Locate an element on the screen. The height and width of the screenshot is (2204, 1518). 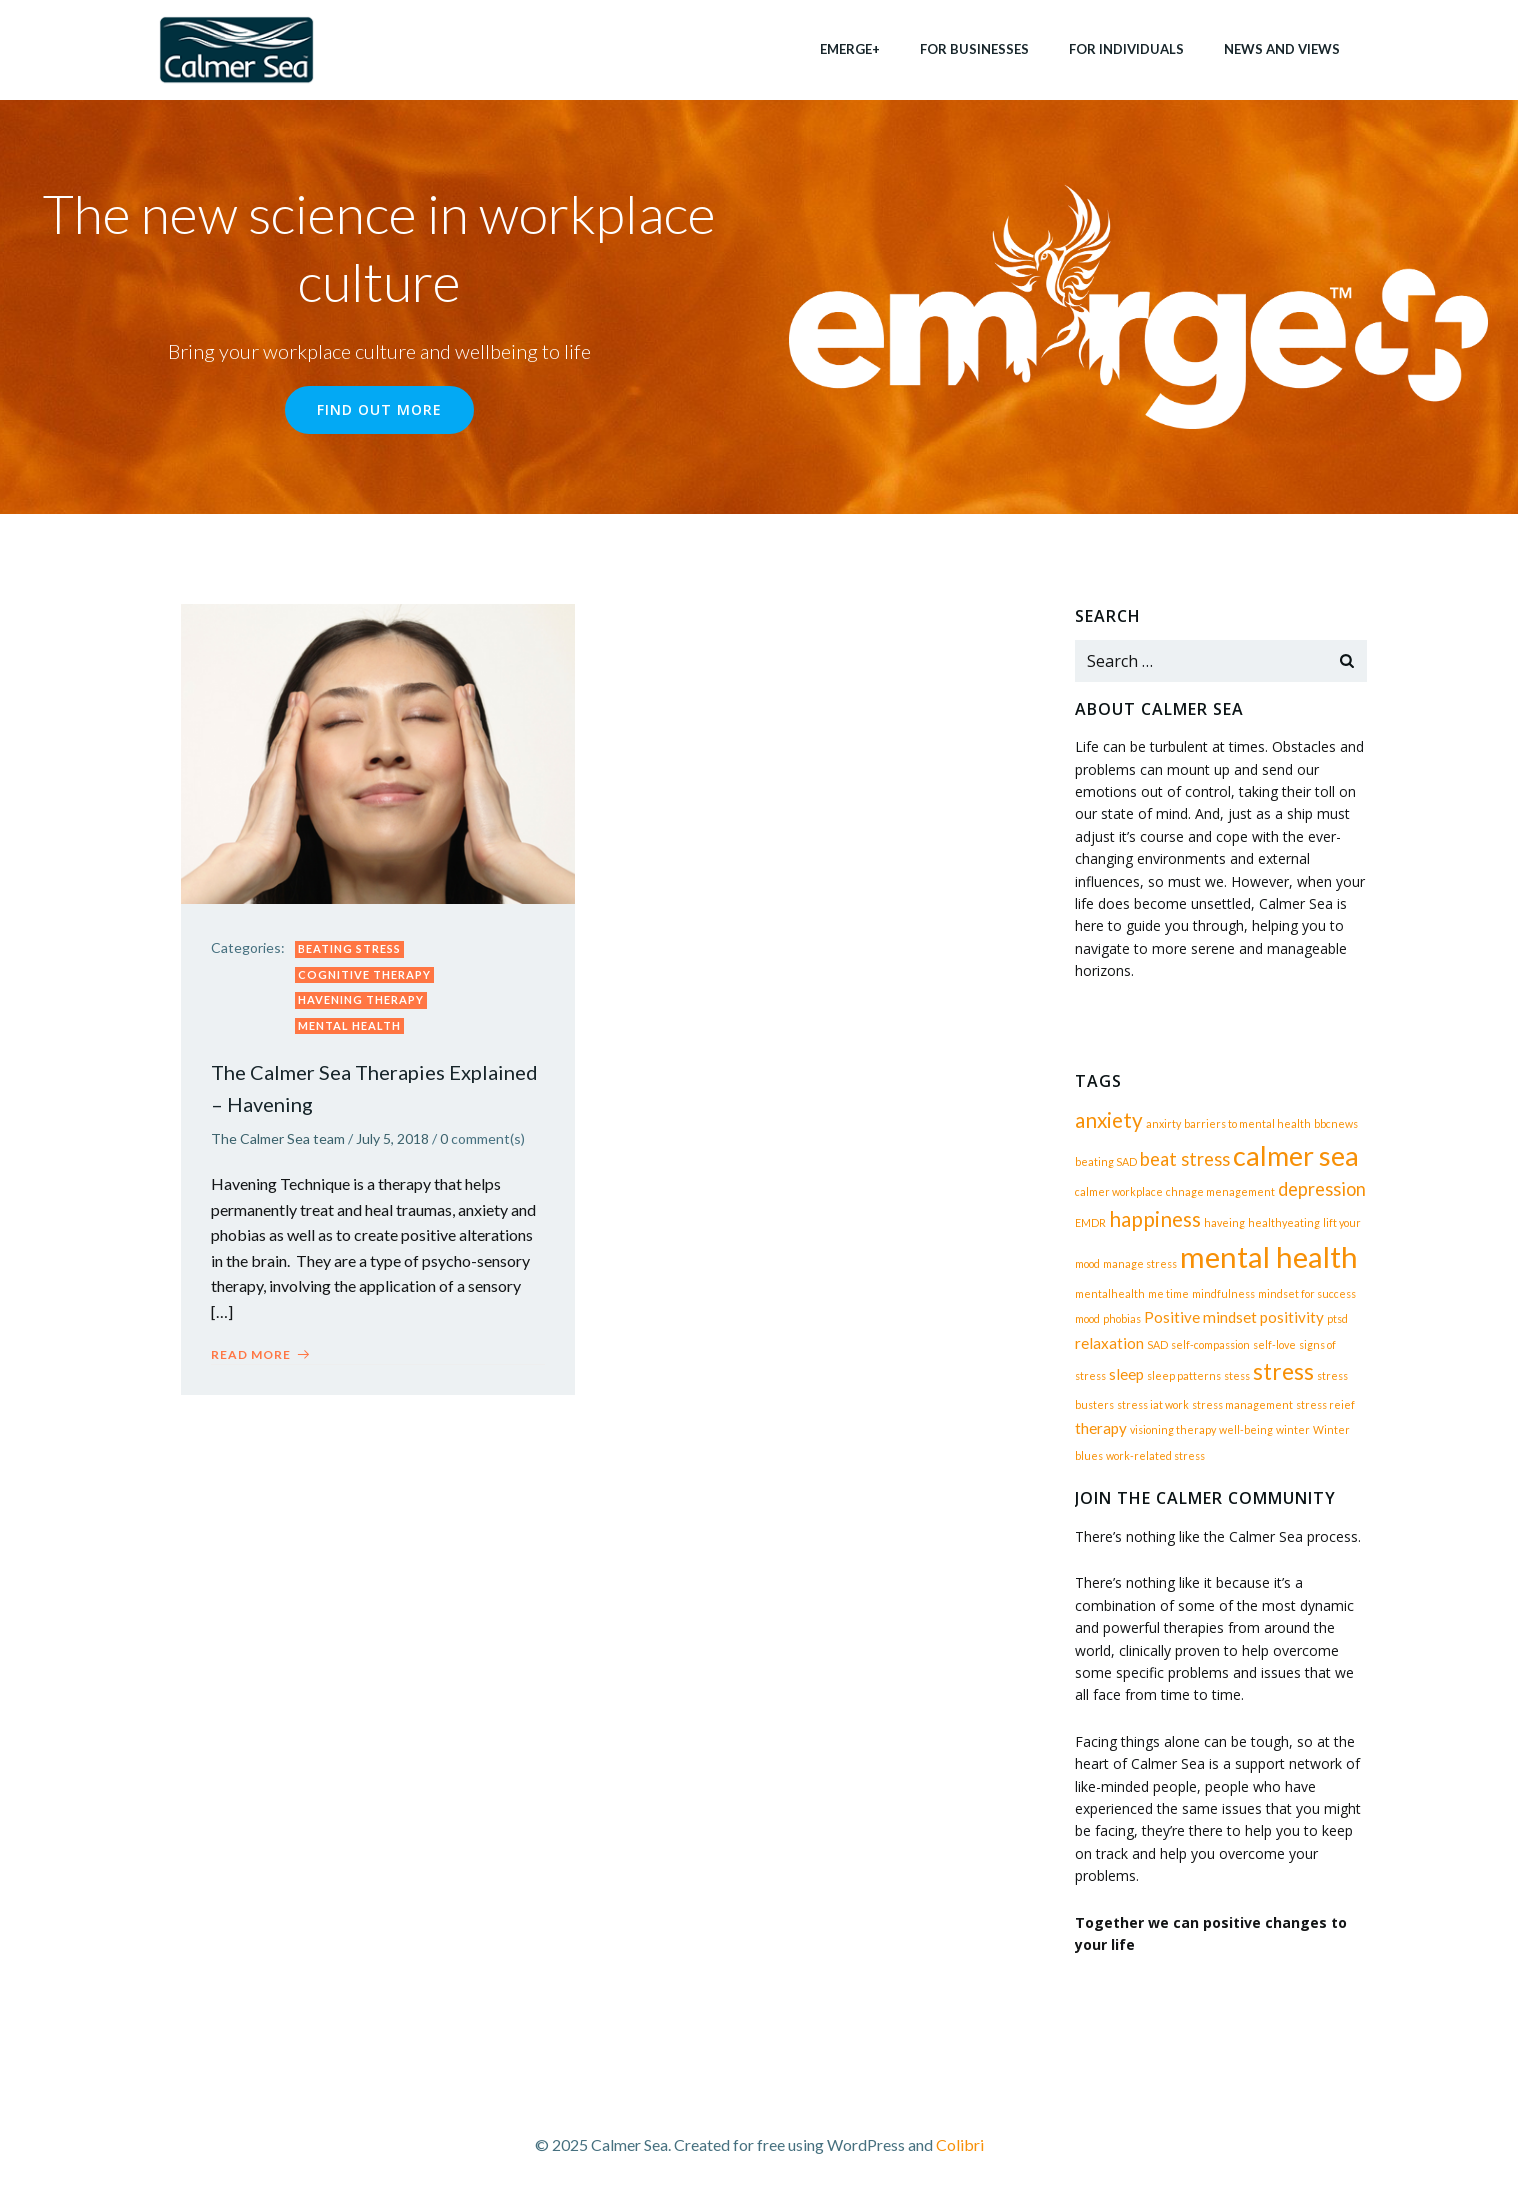
anxirty [anxirty (1 item)] is located at coordinates (1163, 1123).